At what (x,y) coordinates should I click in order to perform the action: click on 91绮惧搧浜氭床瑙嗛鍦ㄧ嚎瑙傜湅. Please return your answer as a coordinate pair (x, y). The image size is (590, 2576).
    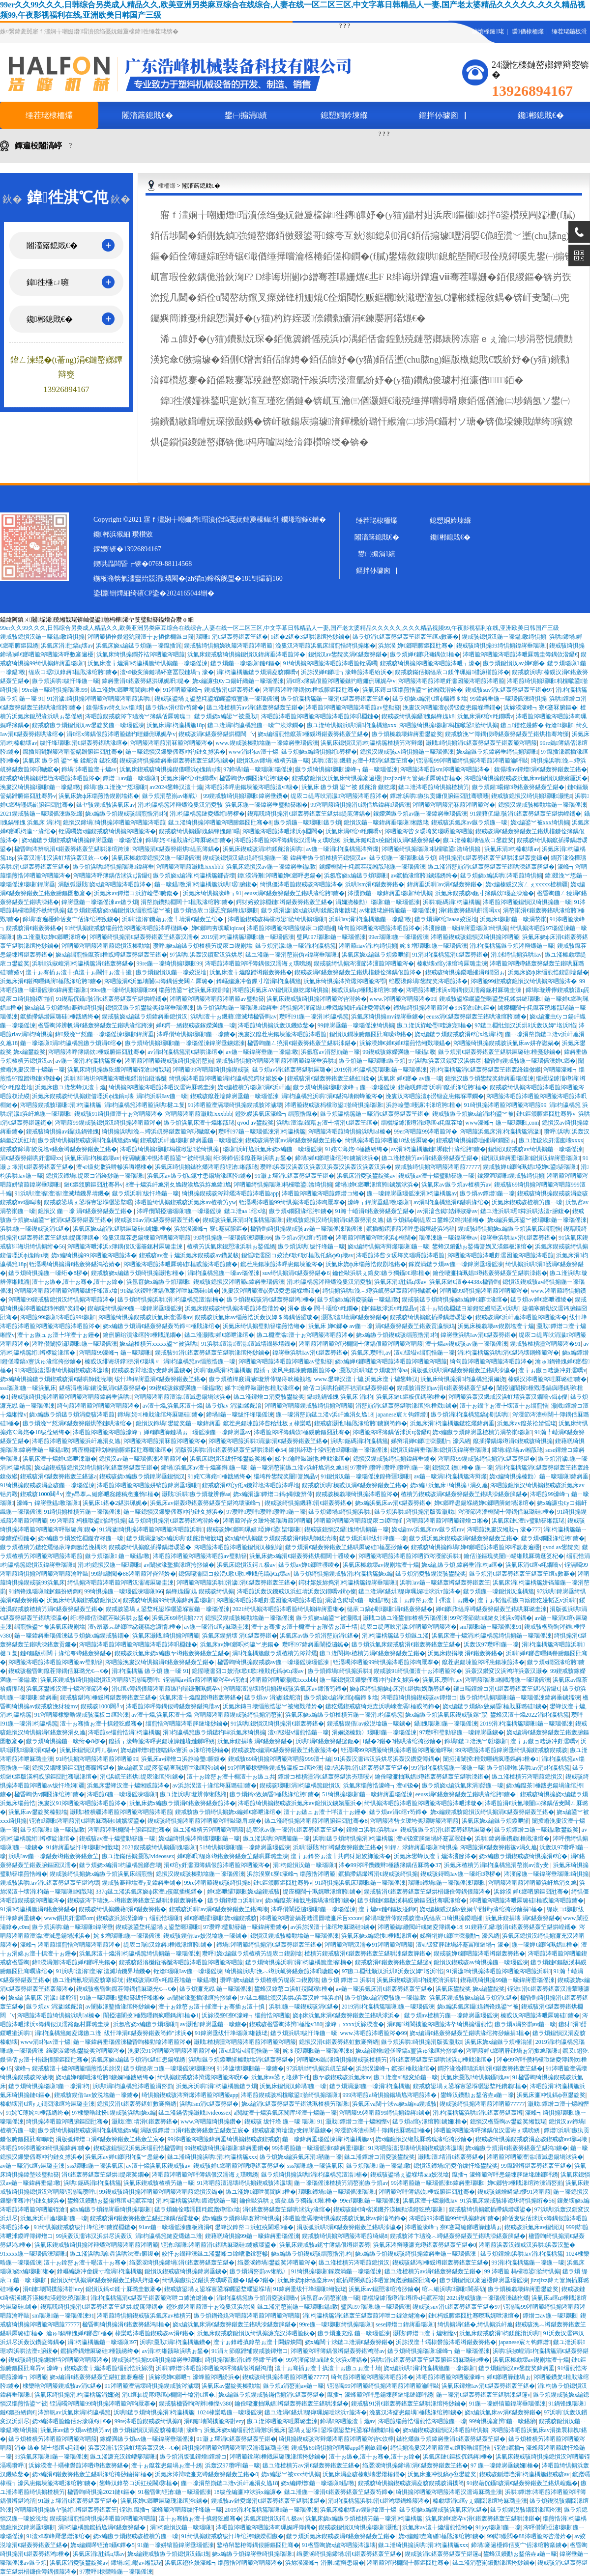
    Looking at the image, I should click on (360, 1882).